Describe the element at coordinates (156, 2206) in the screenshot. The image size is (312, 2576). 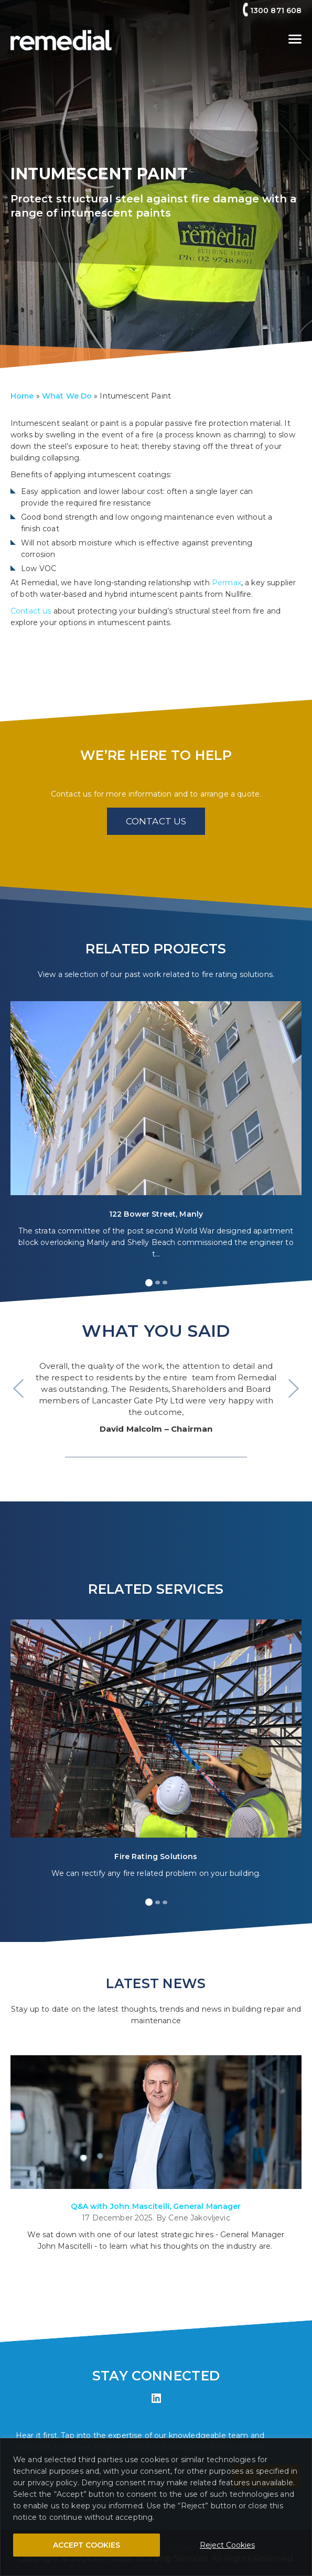
I see `Q&A with John Mascitelli, General Manager` at that location.